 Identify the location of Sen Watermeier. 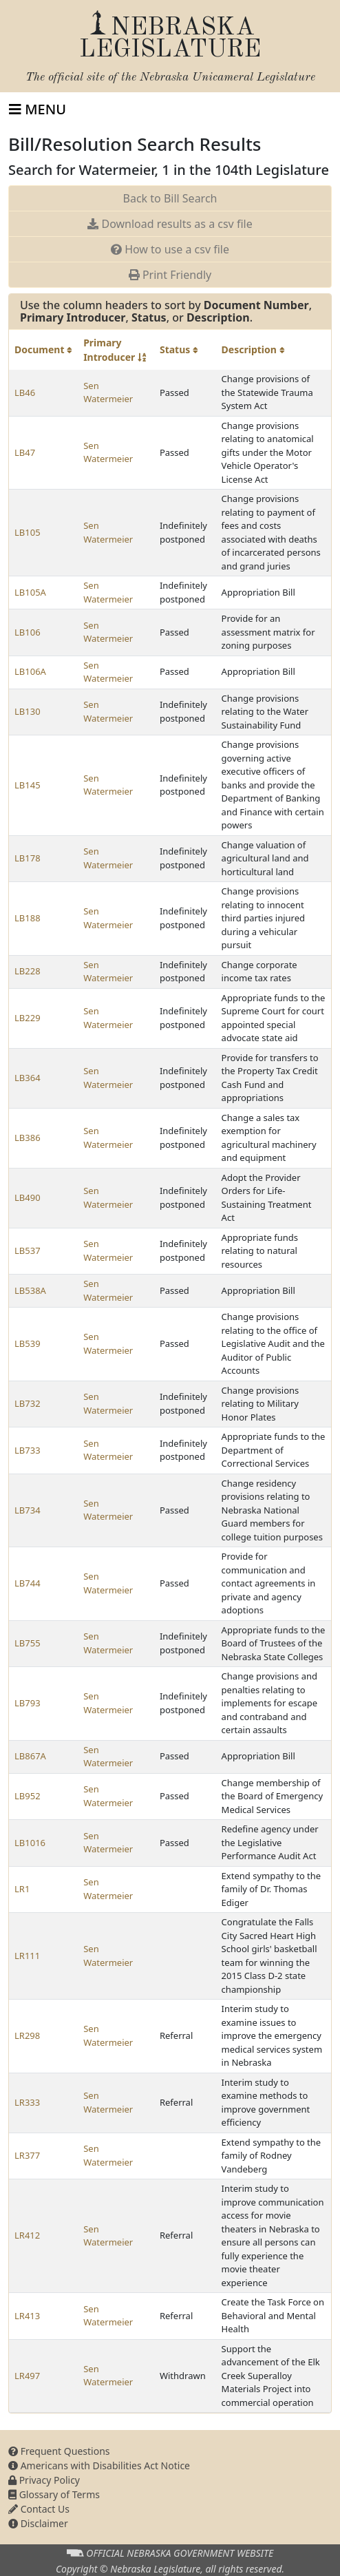
(108, 392).